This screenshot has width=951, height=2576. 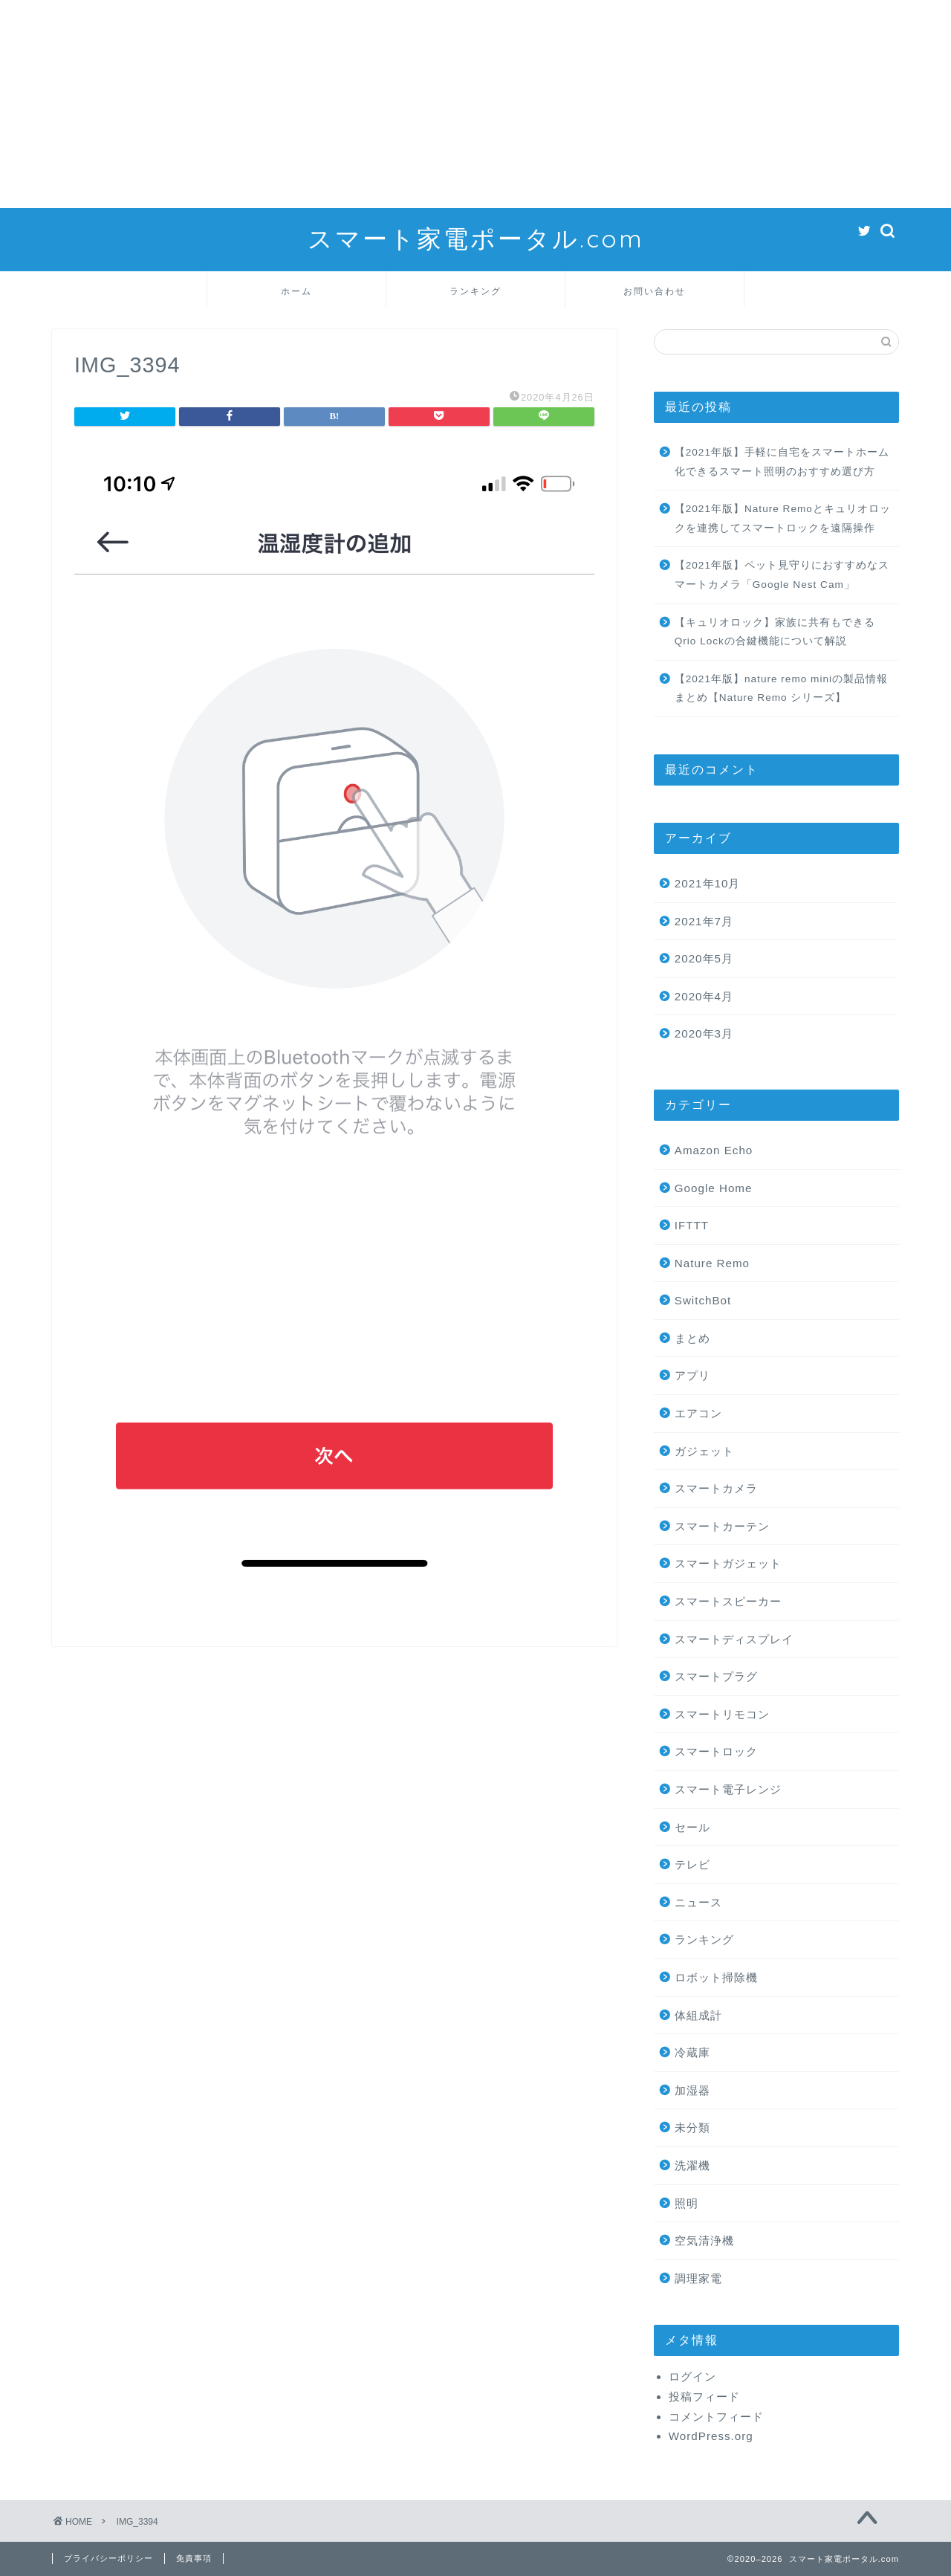 What do you see at coordinates (692, 2127) in the screenshot?
I see `未分類` at bounding box center [692, 2127].